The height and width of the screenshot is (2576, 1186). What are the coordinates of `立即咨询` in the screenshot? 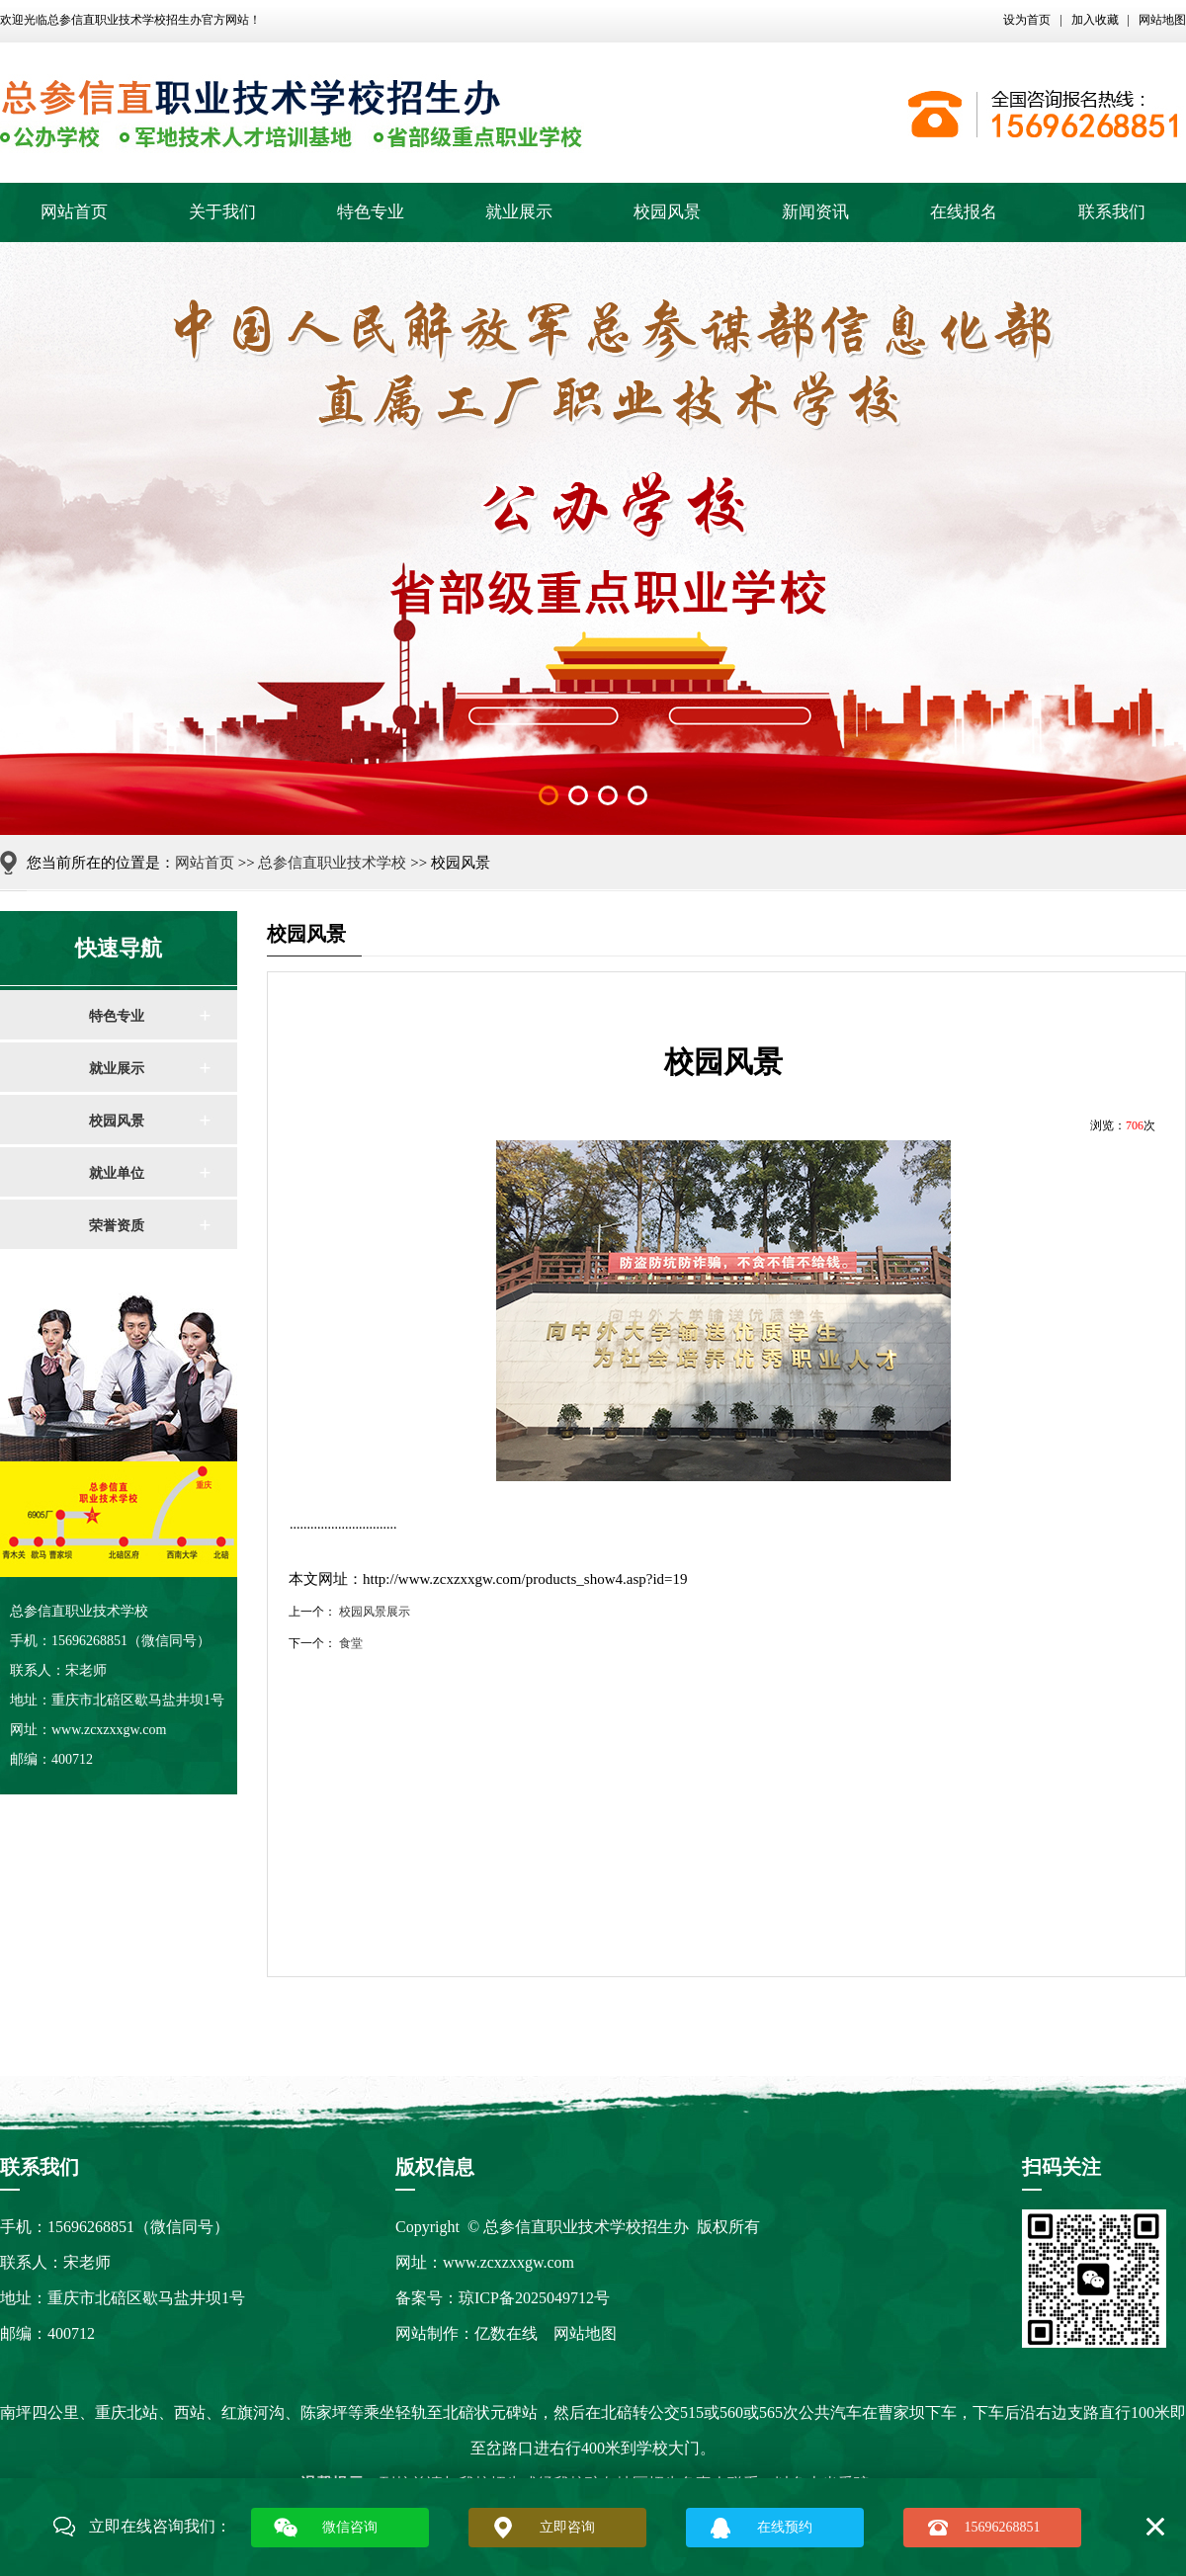 It's located at (567, 2527).